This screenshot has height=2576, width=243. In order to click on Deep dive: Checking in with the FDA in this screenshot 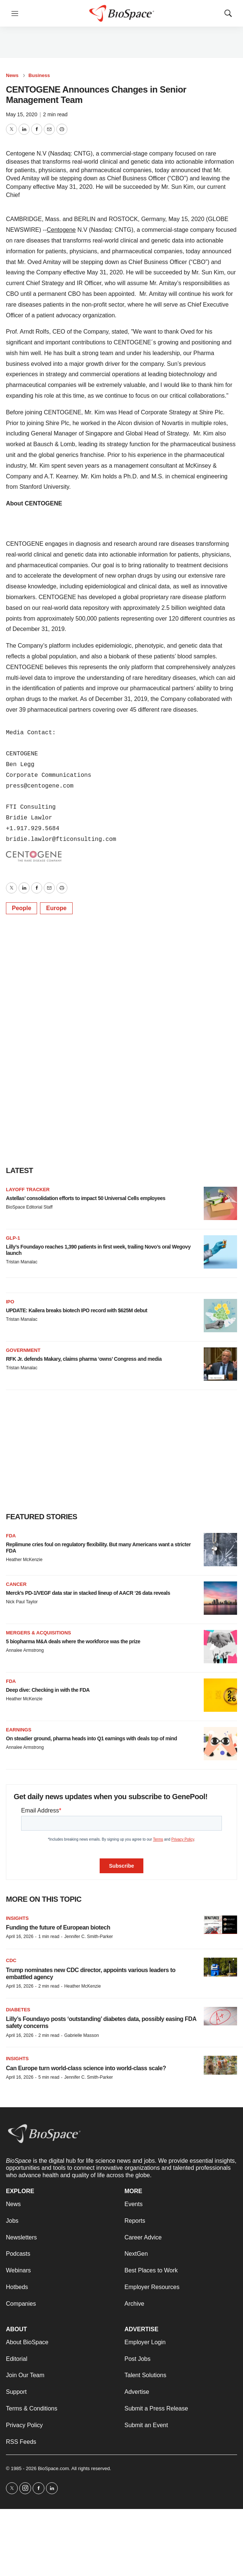, I will do `click(48, 1690)`.